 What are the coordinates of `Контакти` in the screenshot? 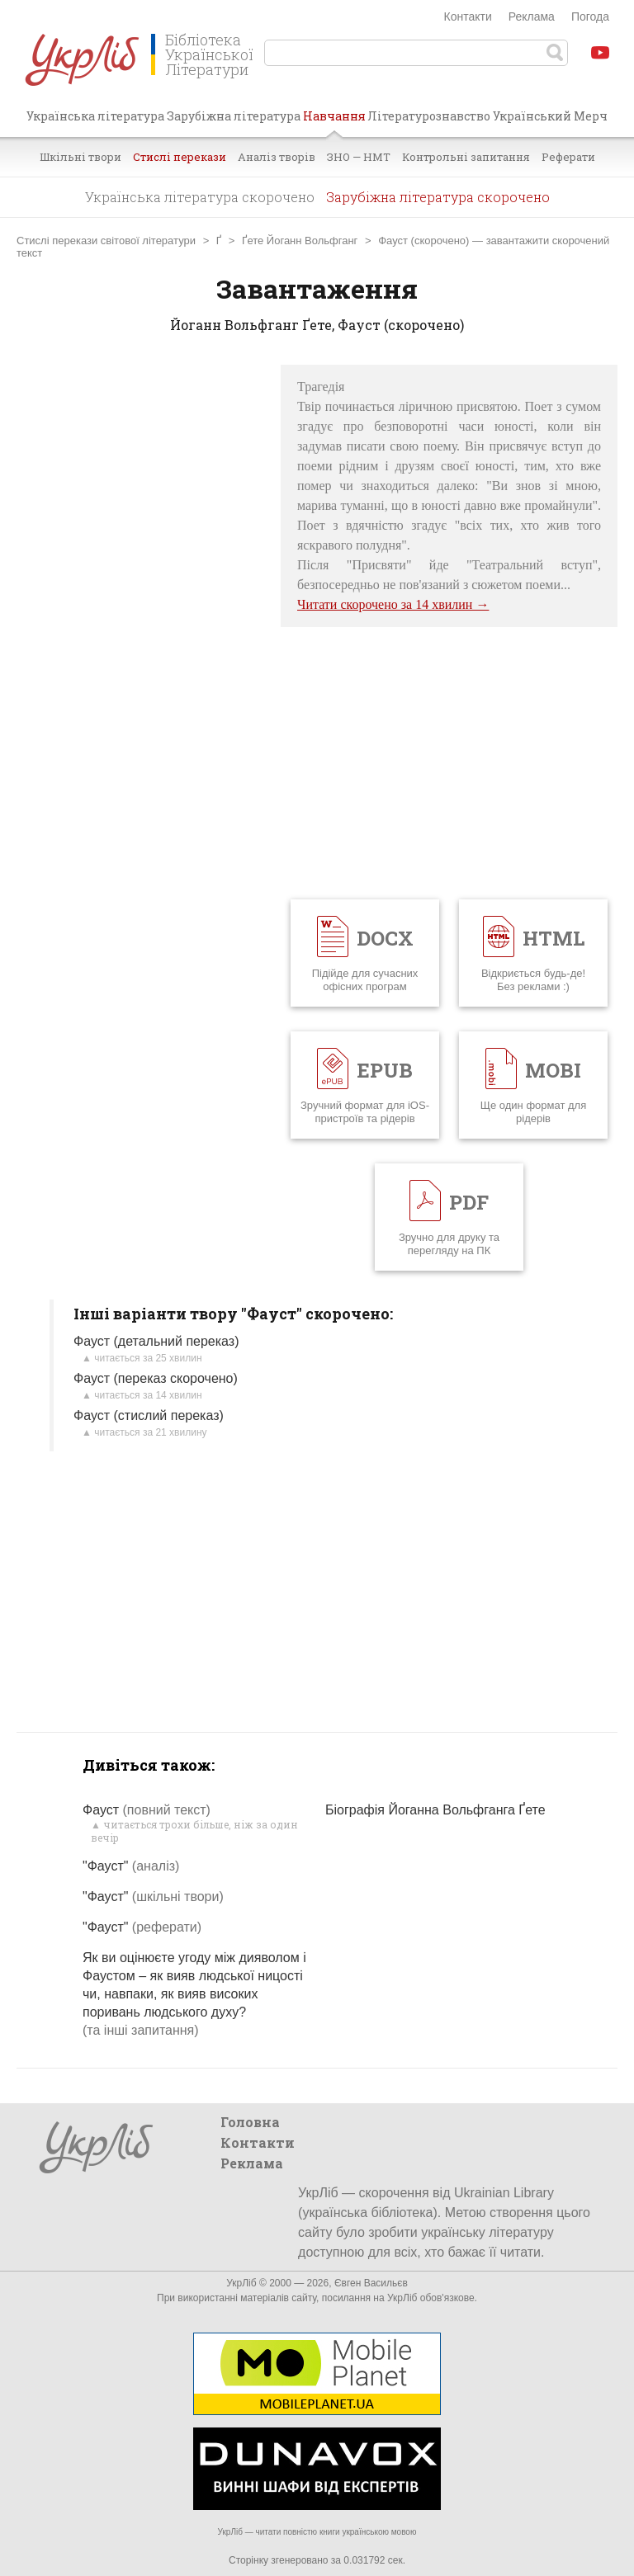 It's located at (468, 16).